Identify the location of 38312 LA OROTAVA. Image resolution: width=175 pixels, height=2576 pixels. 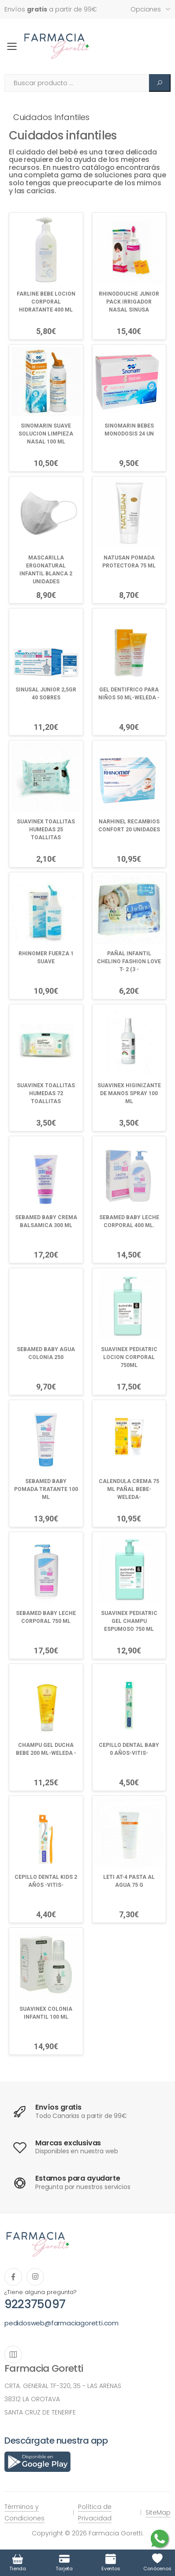
(32, 2399).